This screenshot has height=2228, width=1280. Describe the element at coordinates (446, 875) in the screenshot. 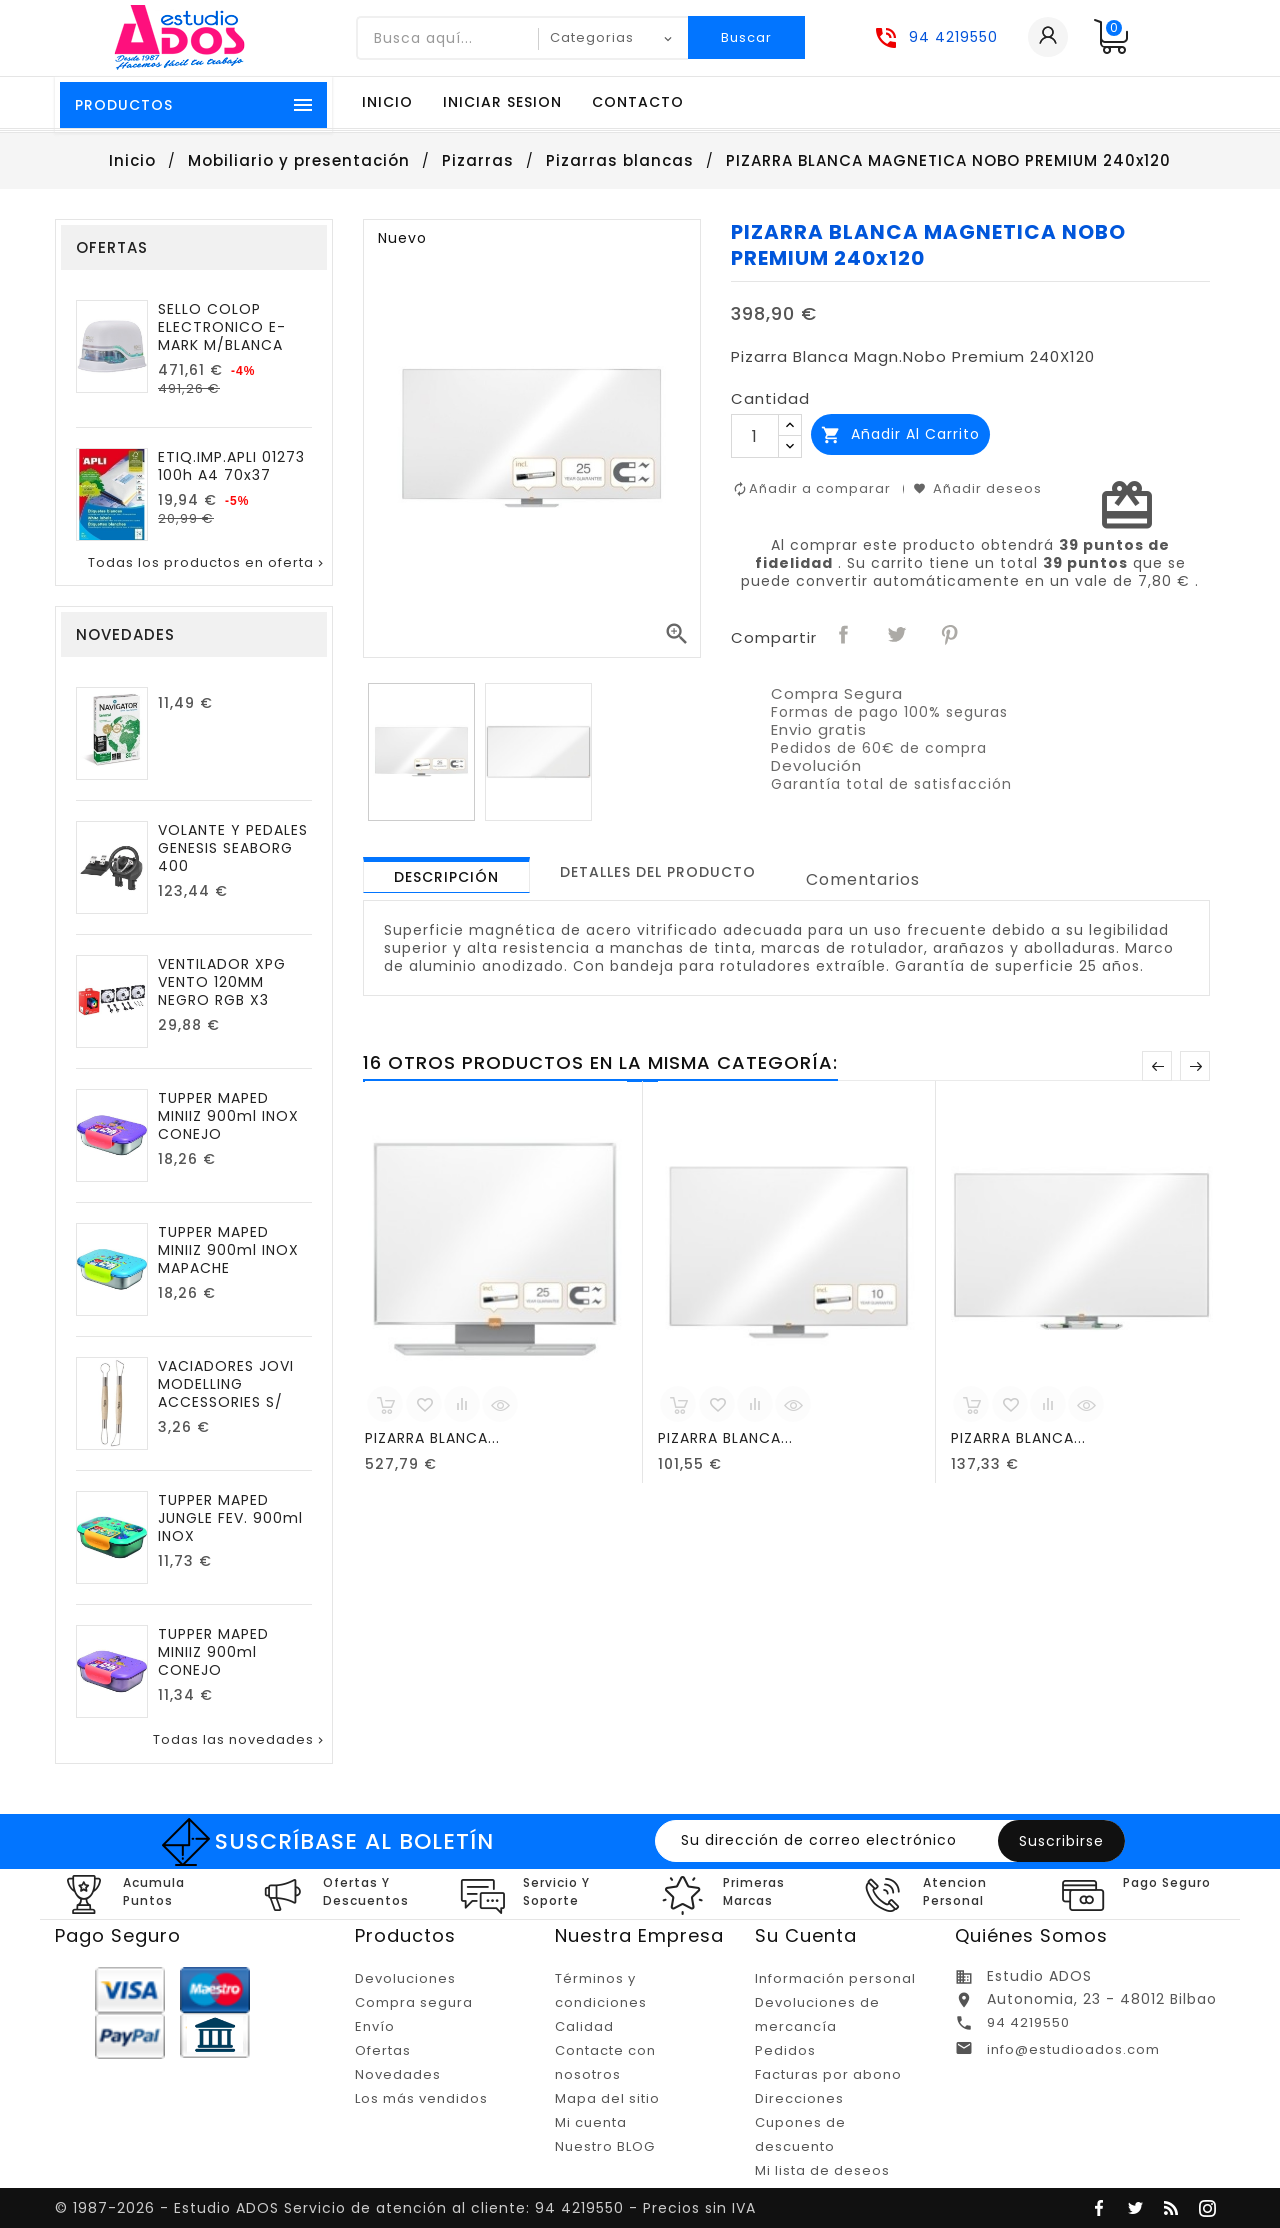

I see `[tab]` at that location.